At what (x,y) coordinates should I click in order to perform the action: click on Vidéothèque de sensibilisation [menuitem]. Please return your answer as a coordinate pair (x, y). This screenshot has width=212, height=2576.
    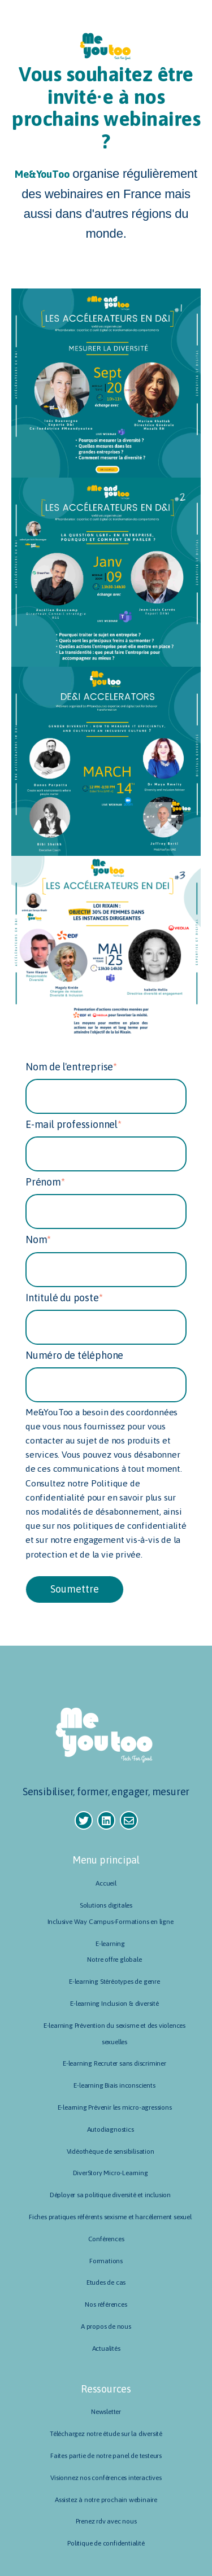
    Looking at the image, I should click on (110, 2151).